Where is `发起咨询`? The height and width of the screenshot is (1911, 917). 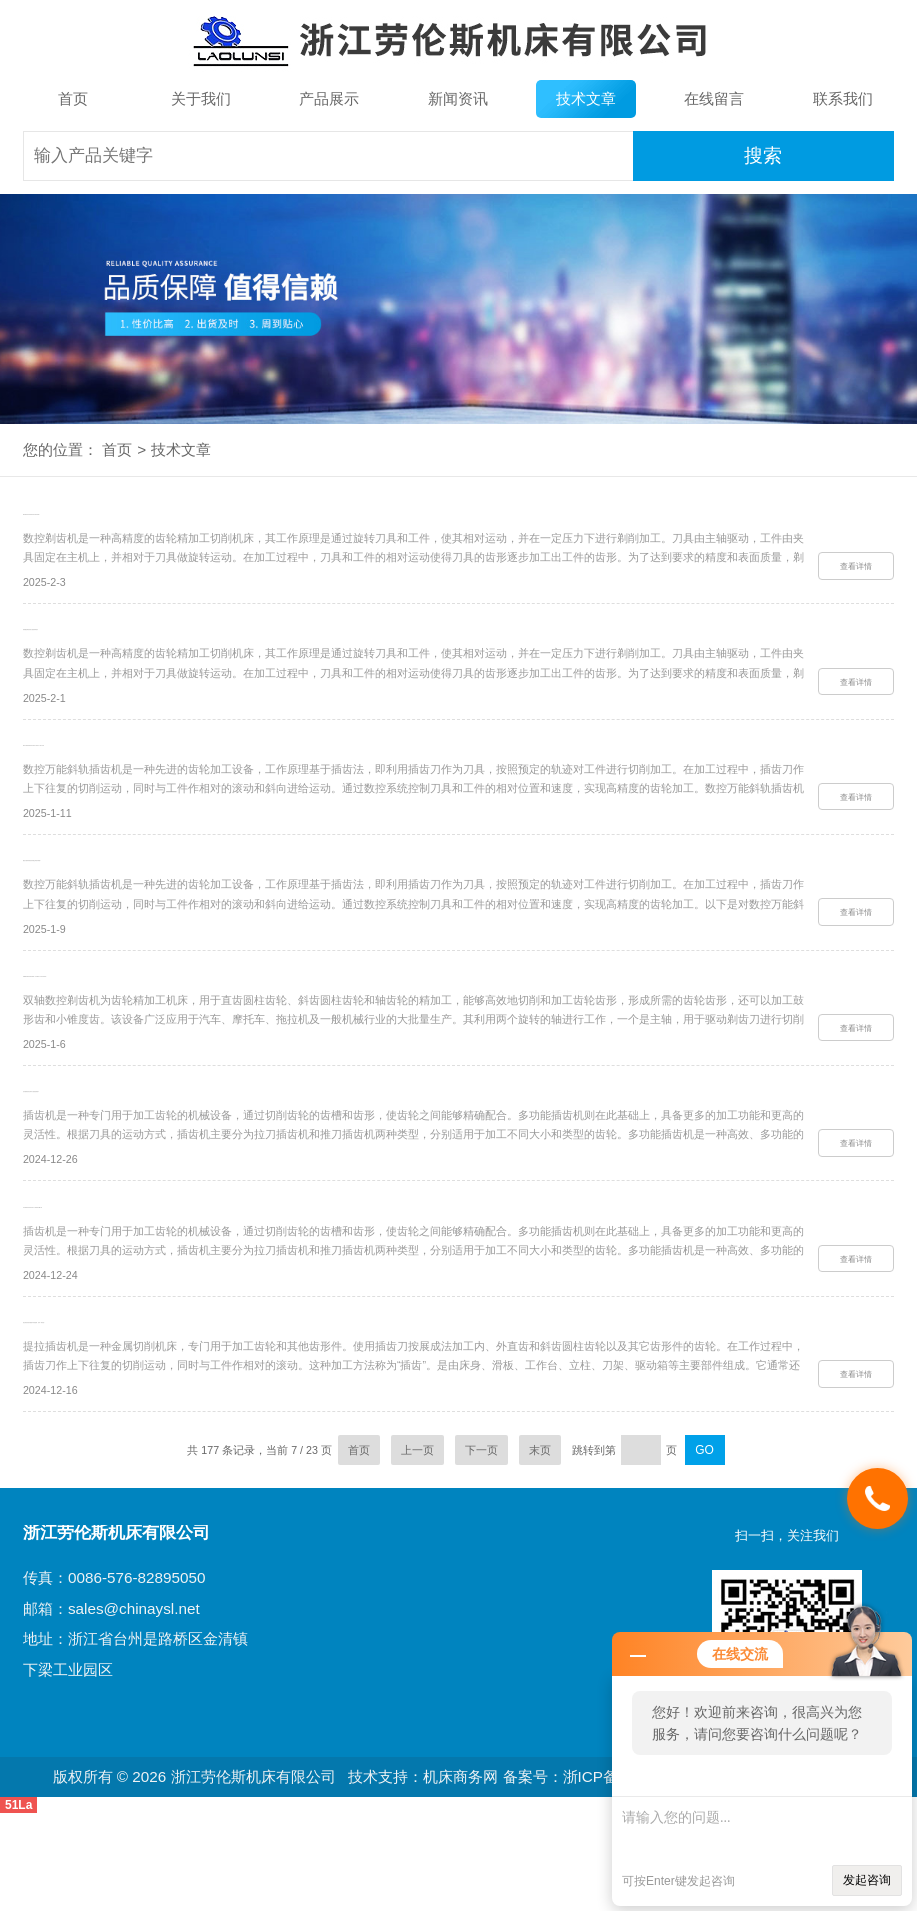 发起咨询 is located at coordinates (867, 1880).